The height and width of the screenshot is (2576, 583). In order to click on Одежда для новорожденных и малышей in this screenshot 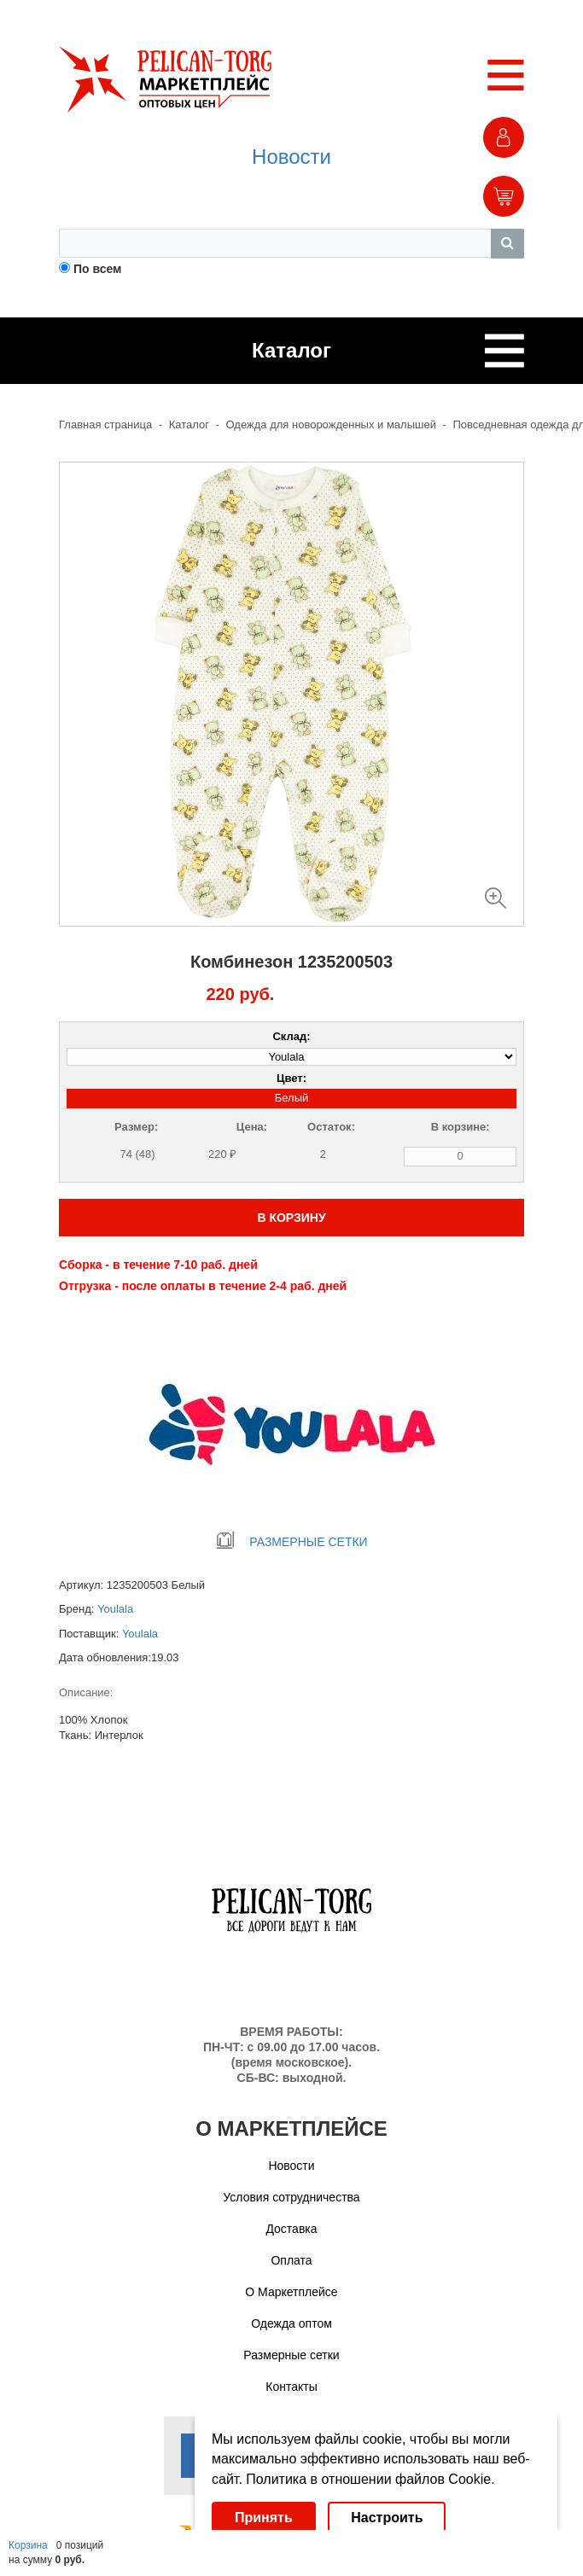, I will do `click(331, 424)`.